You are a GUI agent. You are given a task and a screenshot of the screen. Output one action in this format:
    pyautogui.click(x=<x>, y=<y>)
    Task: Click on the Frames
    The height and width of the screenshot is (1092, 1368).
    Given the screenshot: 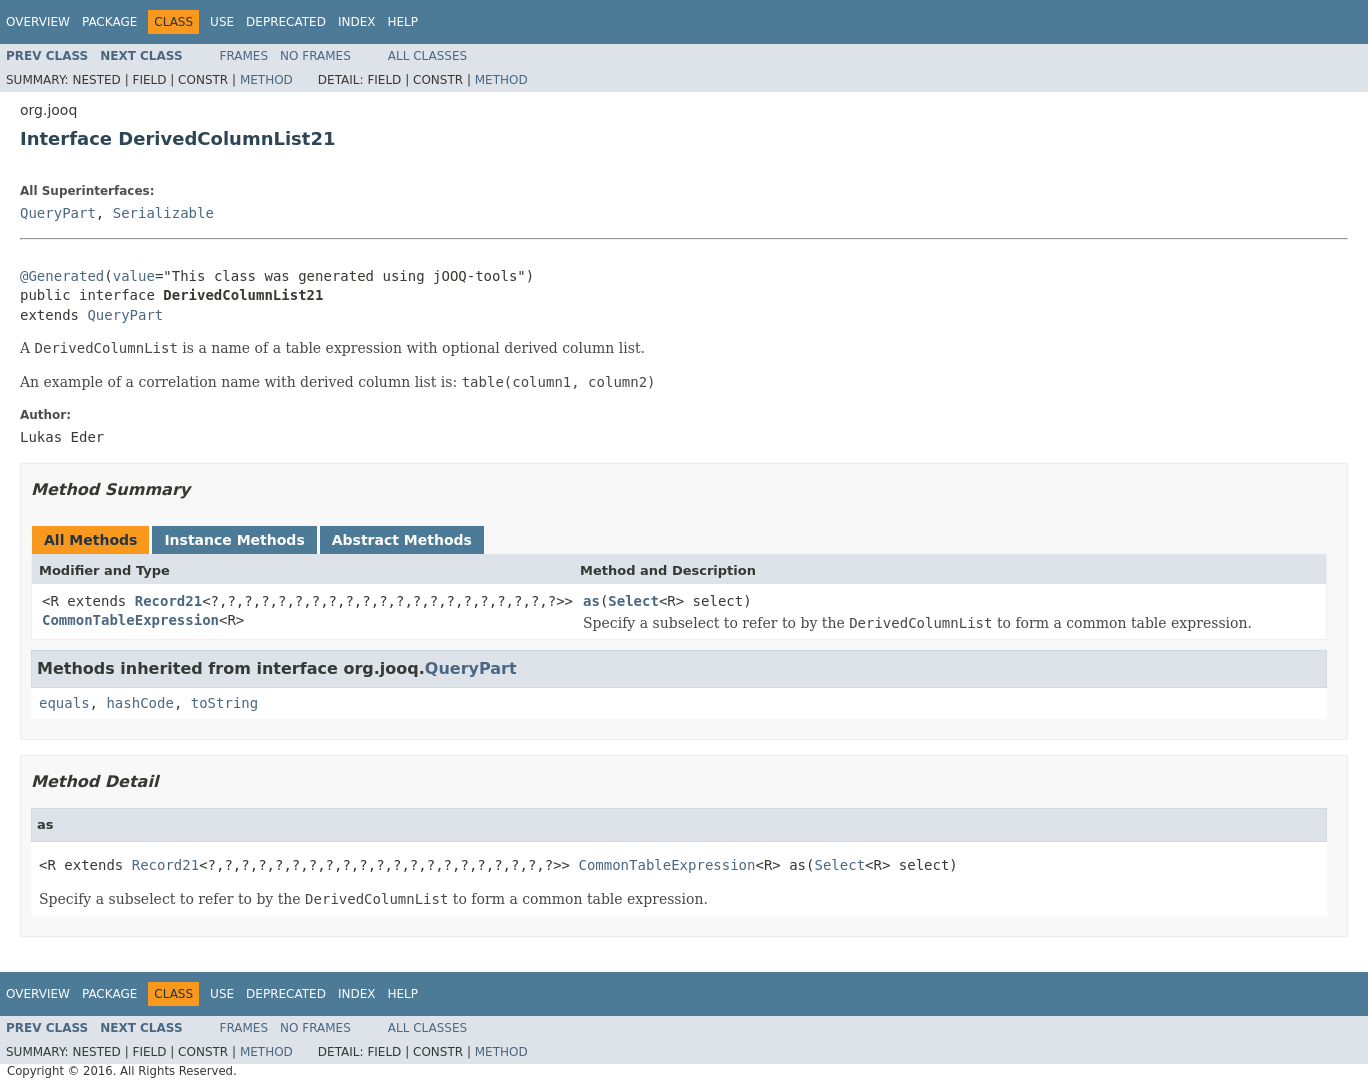 What is the action you would take?
    pyautogui.click(x=244, y=56)
    